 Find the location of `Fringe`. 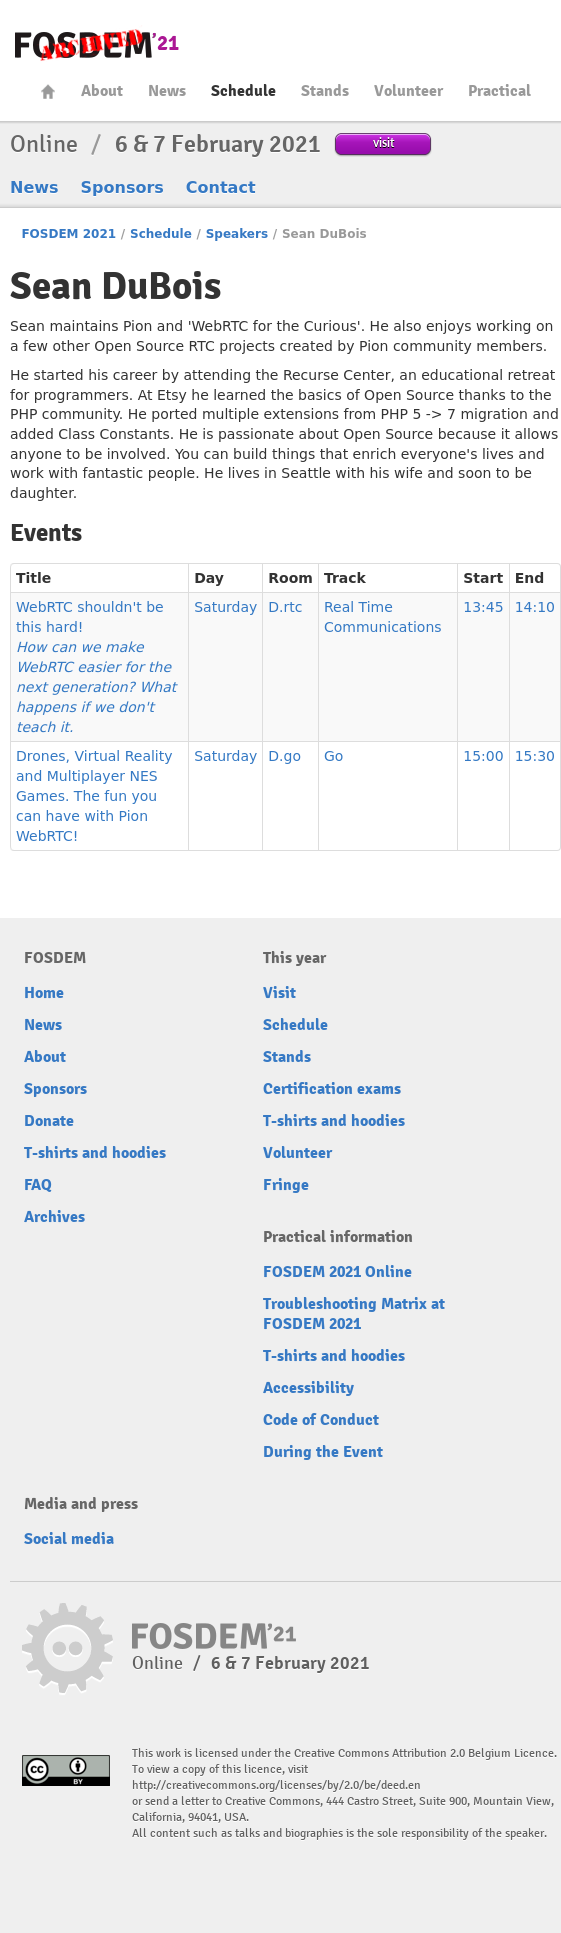

Fringe is located at coordinates (286, 1185).